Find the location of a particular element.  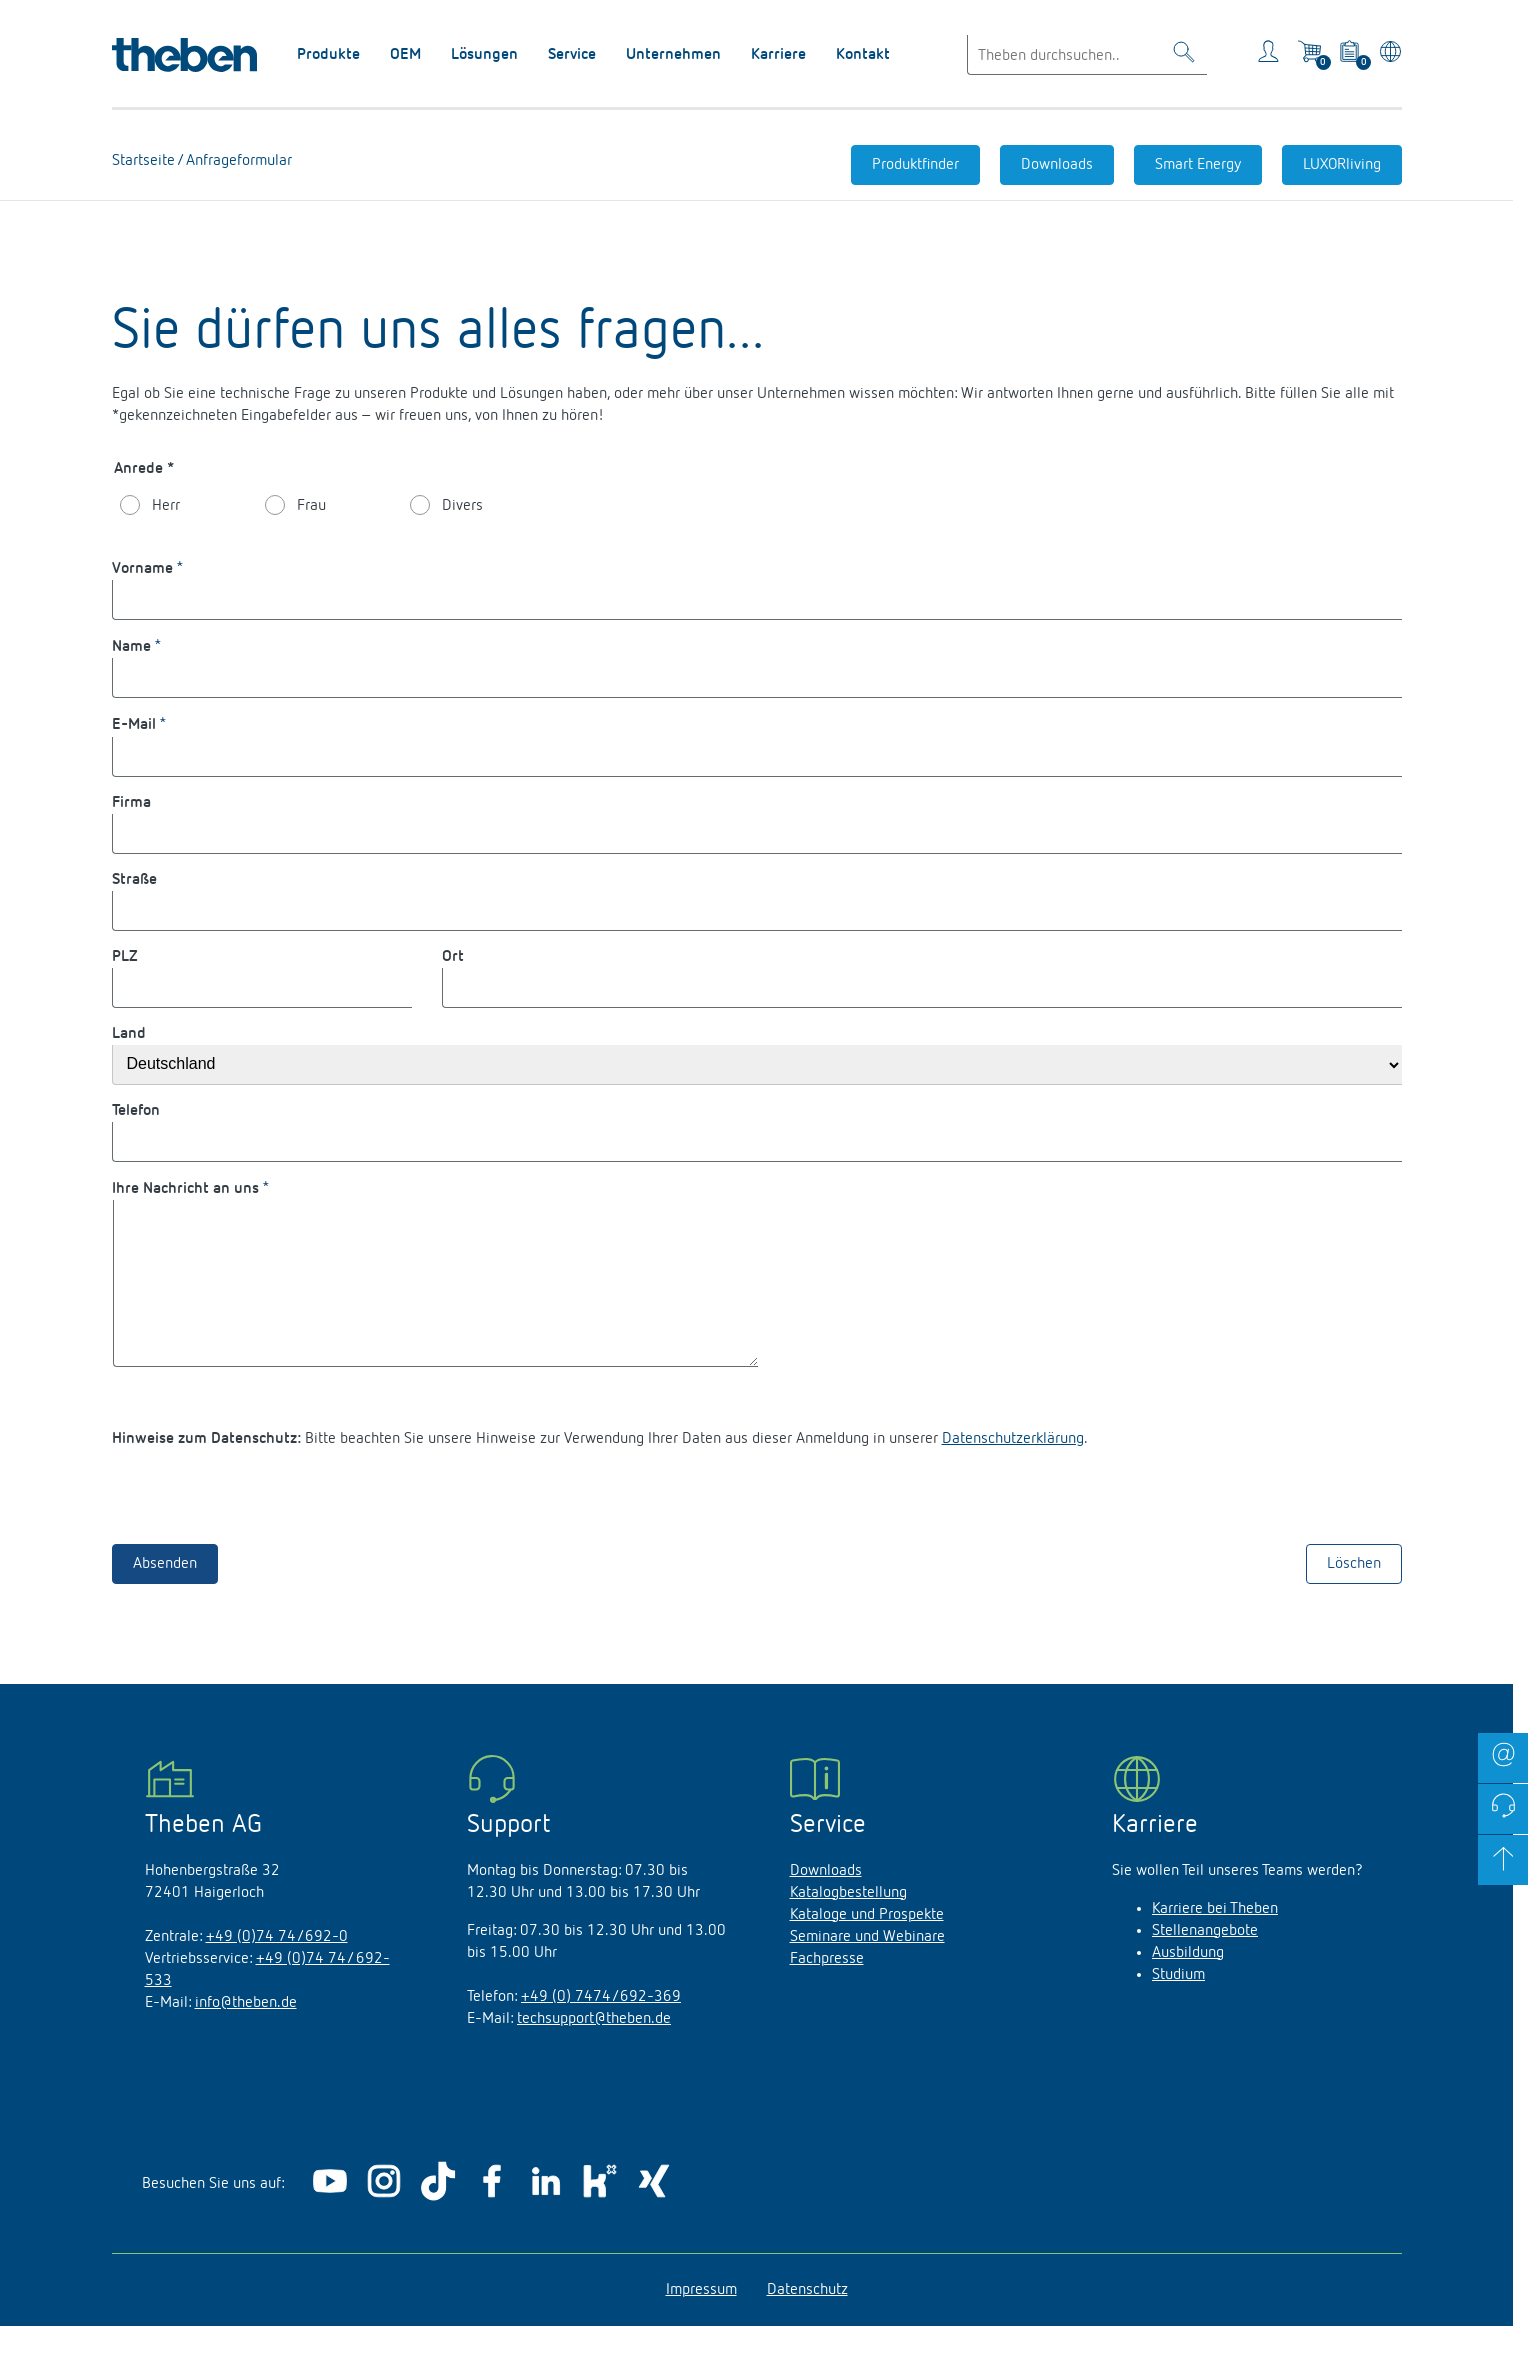

techsupport@theben.de is located at coordinates (594, 2049).